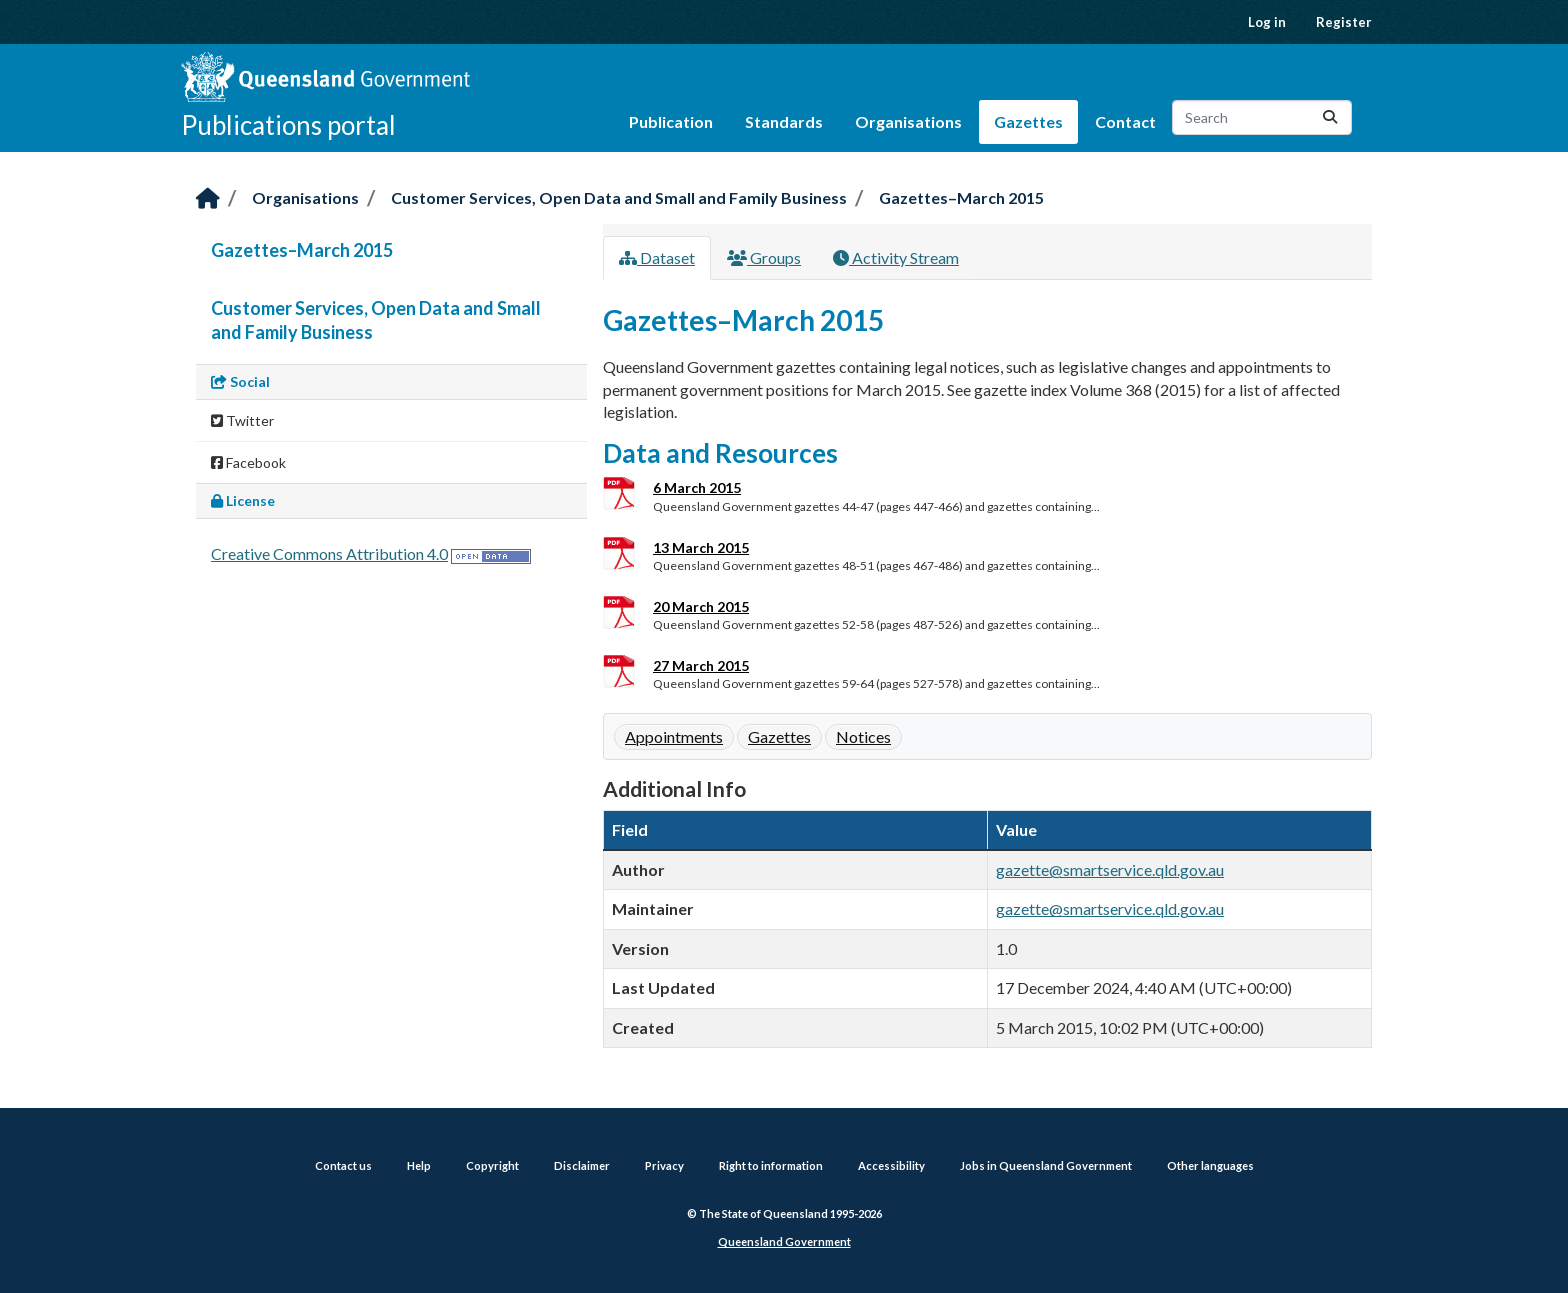  What do you see at coordinates (1210, 1165) in the screenshot?
I see `Other languages` at bounding box center [1210, 1165].